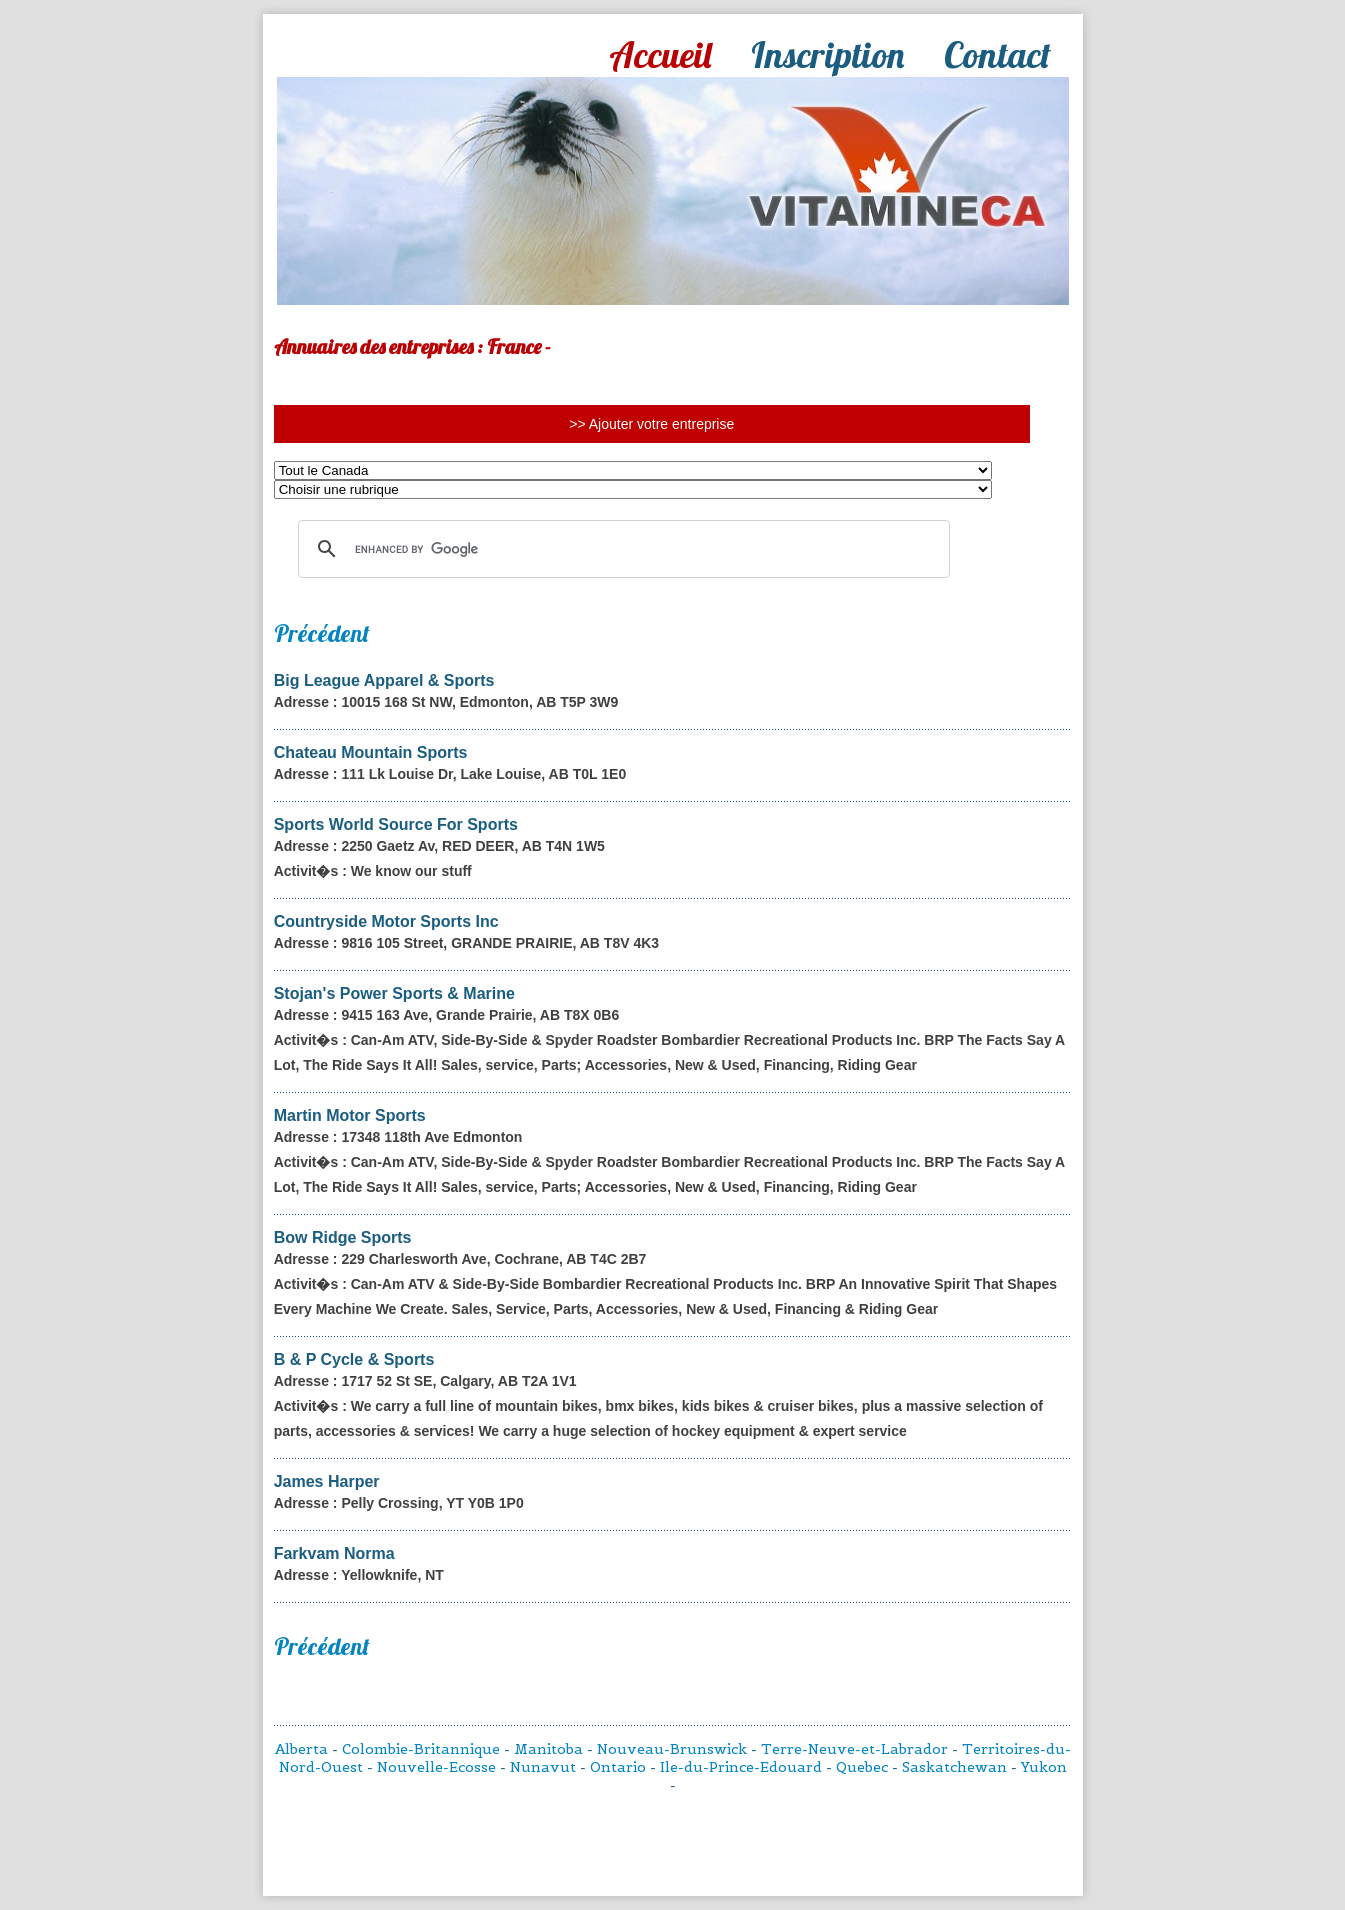  What do you see at coordinates (322, 633) in the screenshot?
I see `Précédent` at bounding box center [322, 633].